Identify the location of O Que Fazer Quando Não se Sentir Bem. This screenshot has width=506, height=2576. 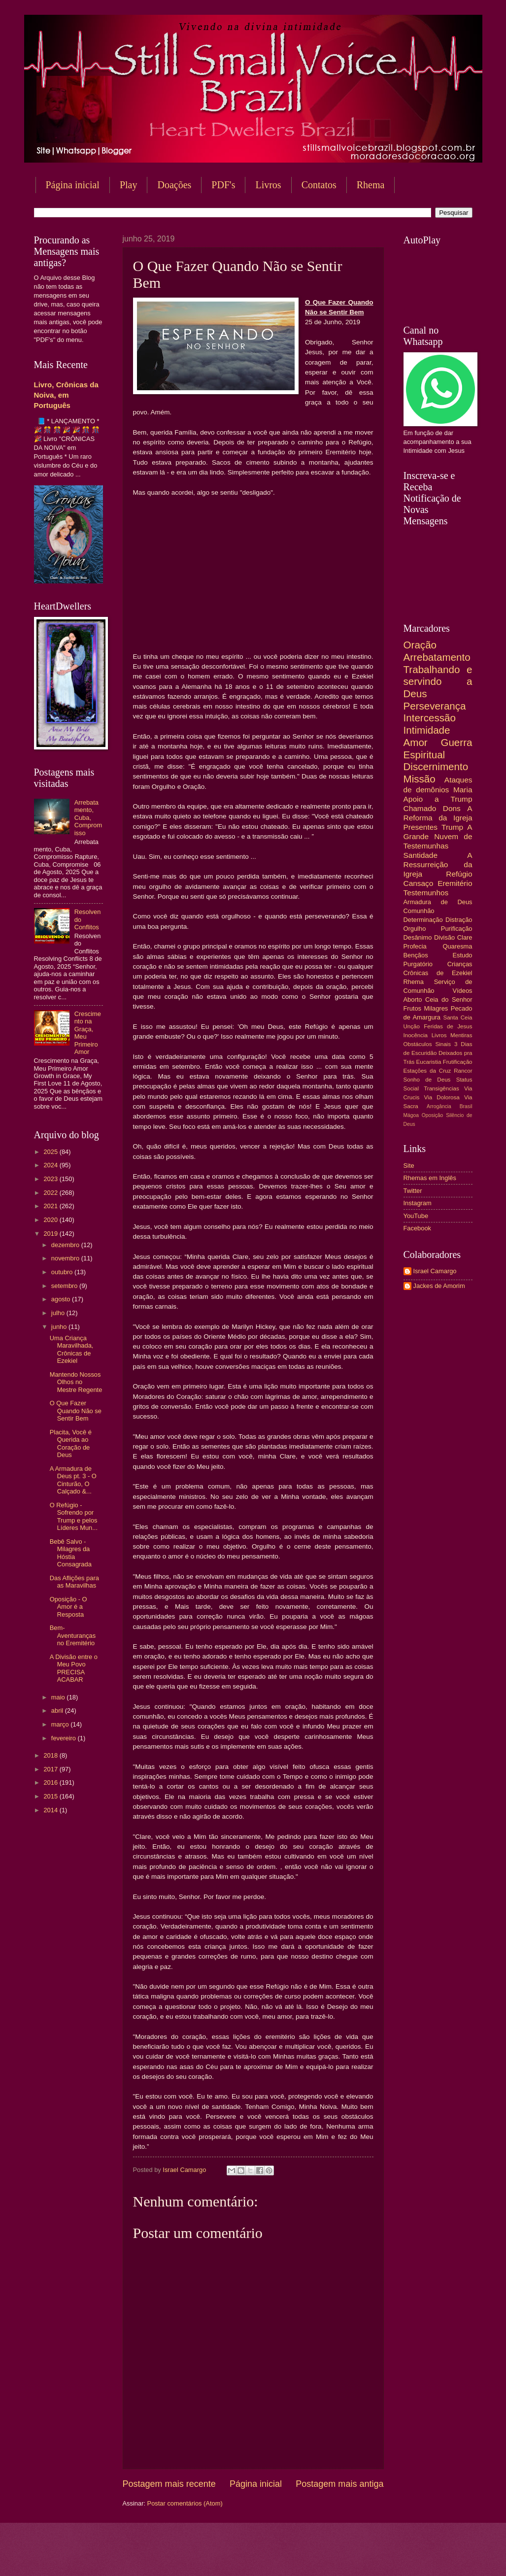
(75, 1410).